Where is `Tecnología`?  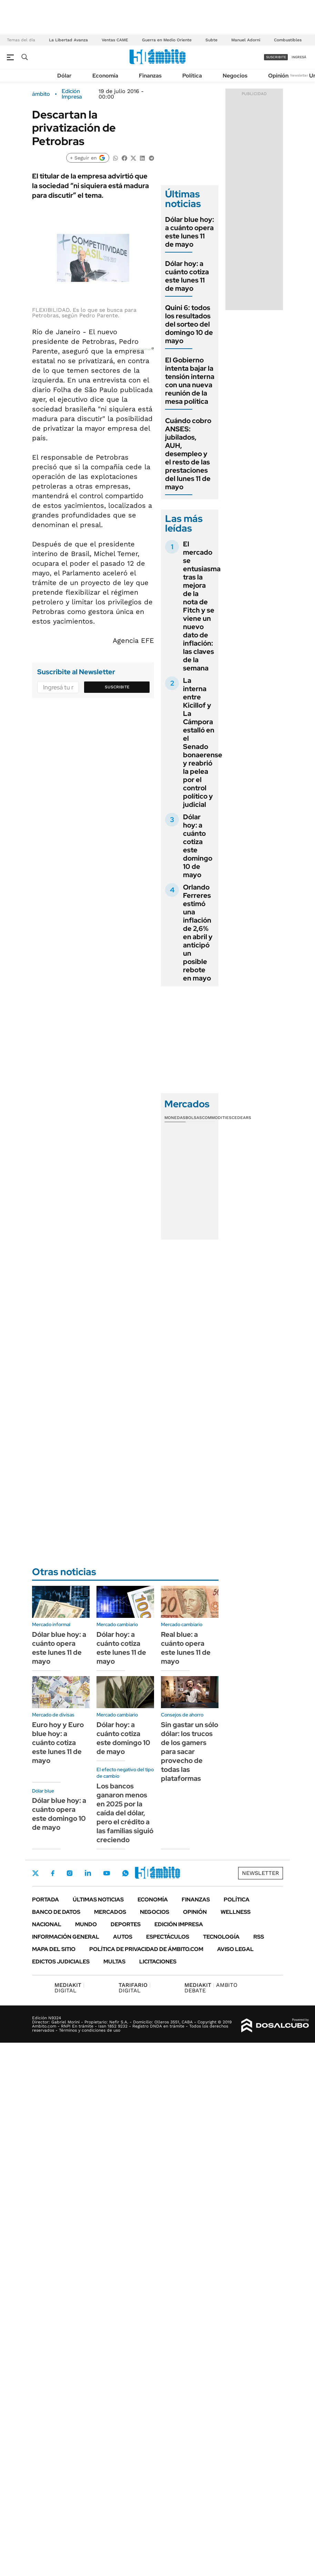
Tecnología is located at coordinates (221, 1936).